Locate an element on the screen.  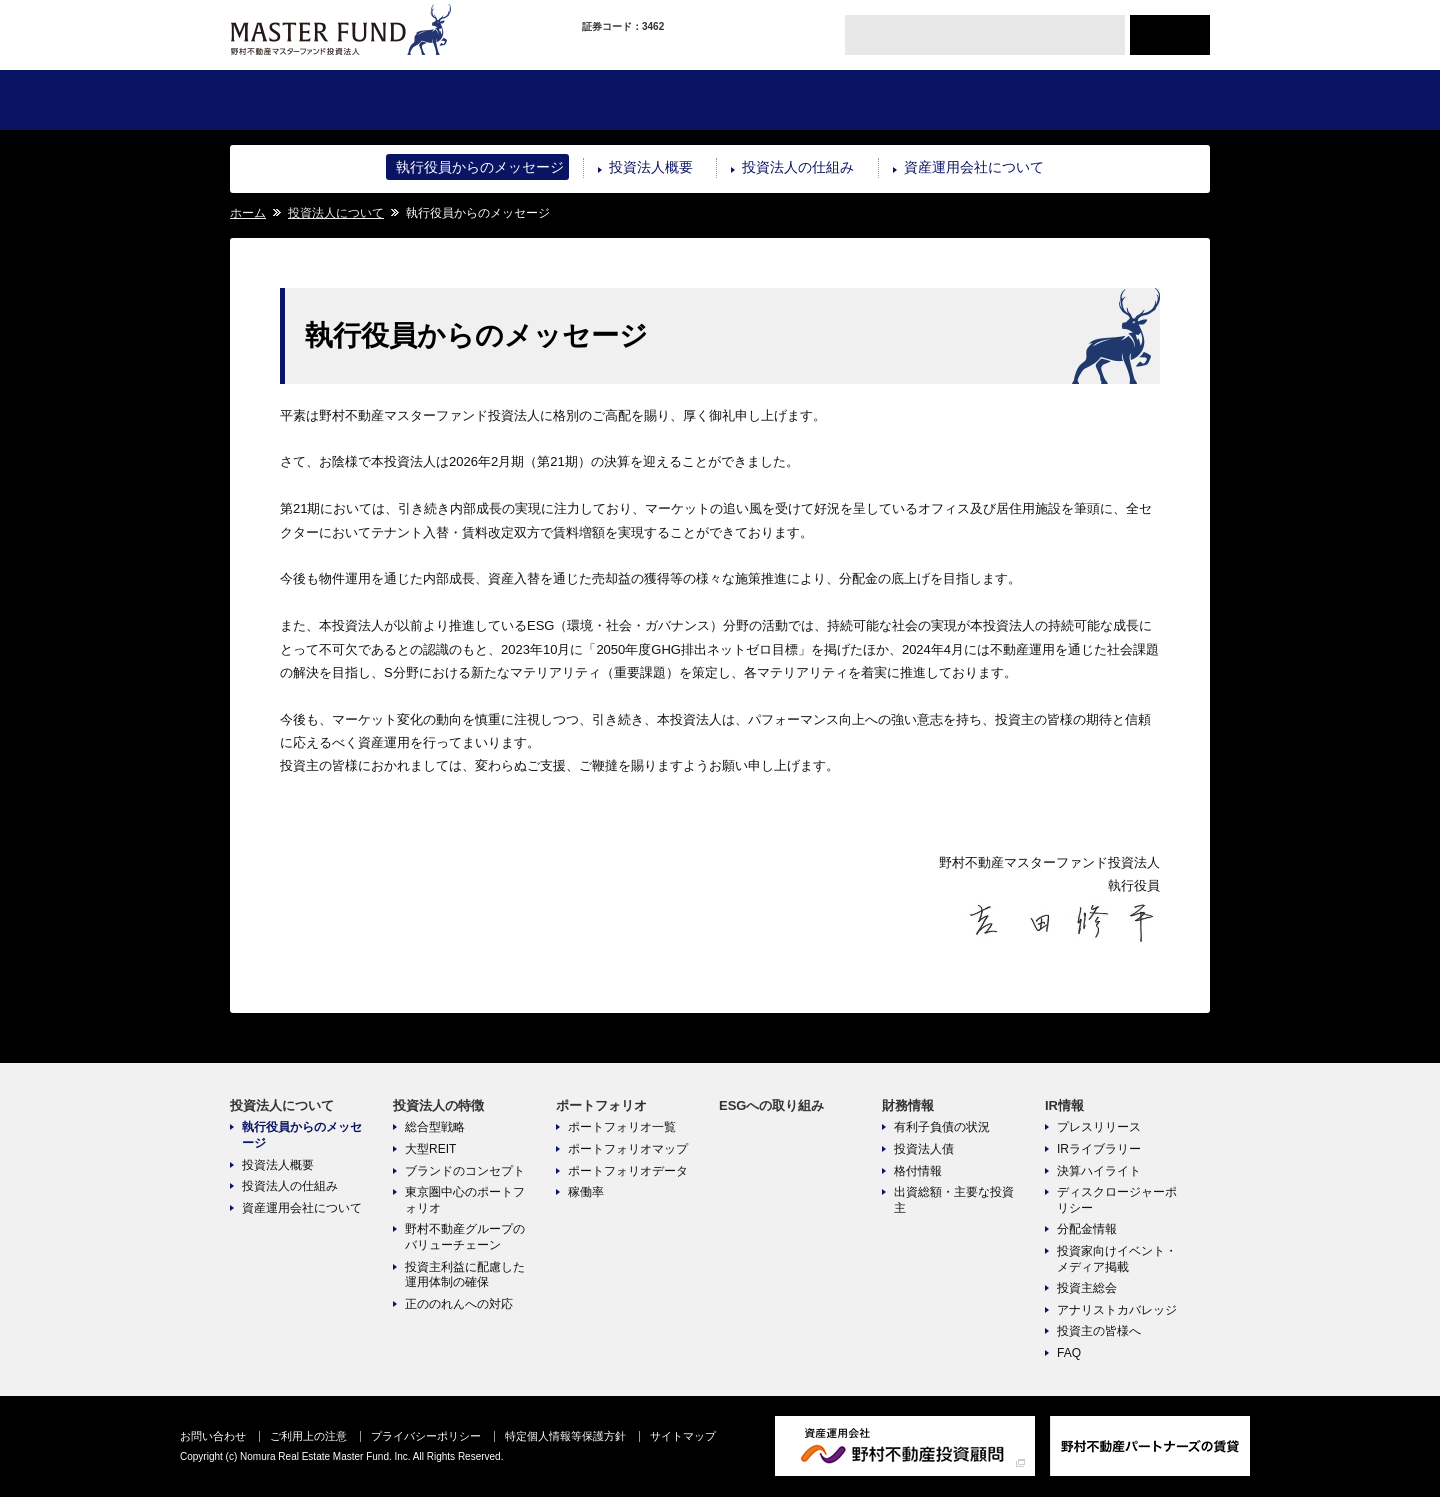
投資法人債 is located at coordinates (924, 1149).